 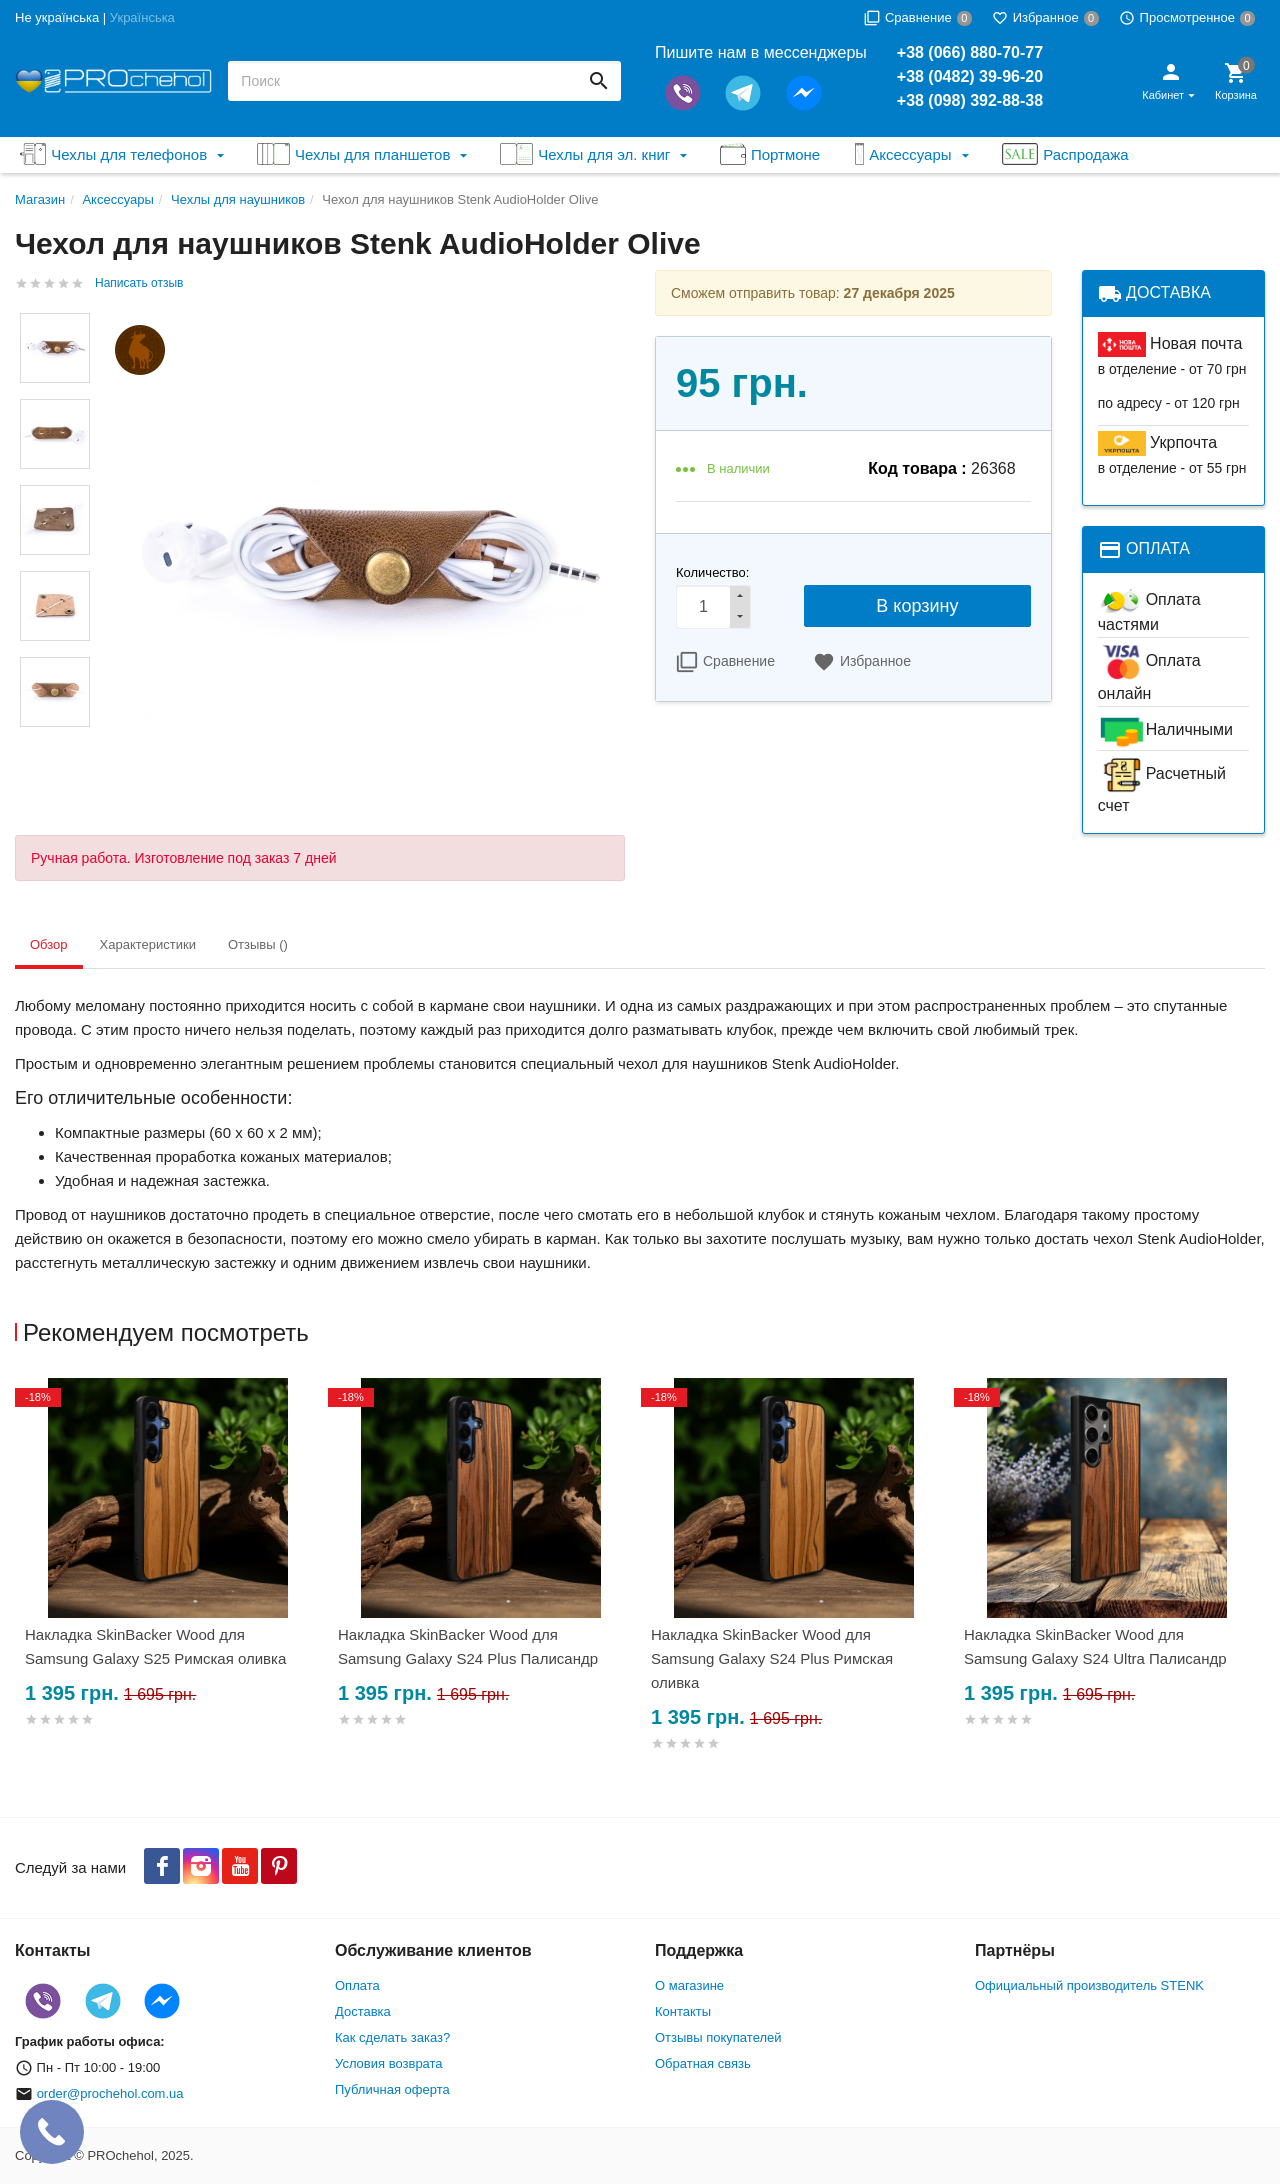 I want to click on Условия возврата, so click(x=389, y=2063).